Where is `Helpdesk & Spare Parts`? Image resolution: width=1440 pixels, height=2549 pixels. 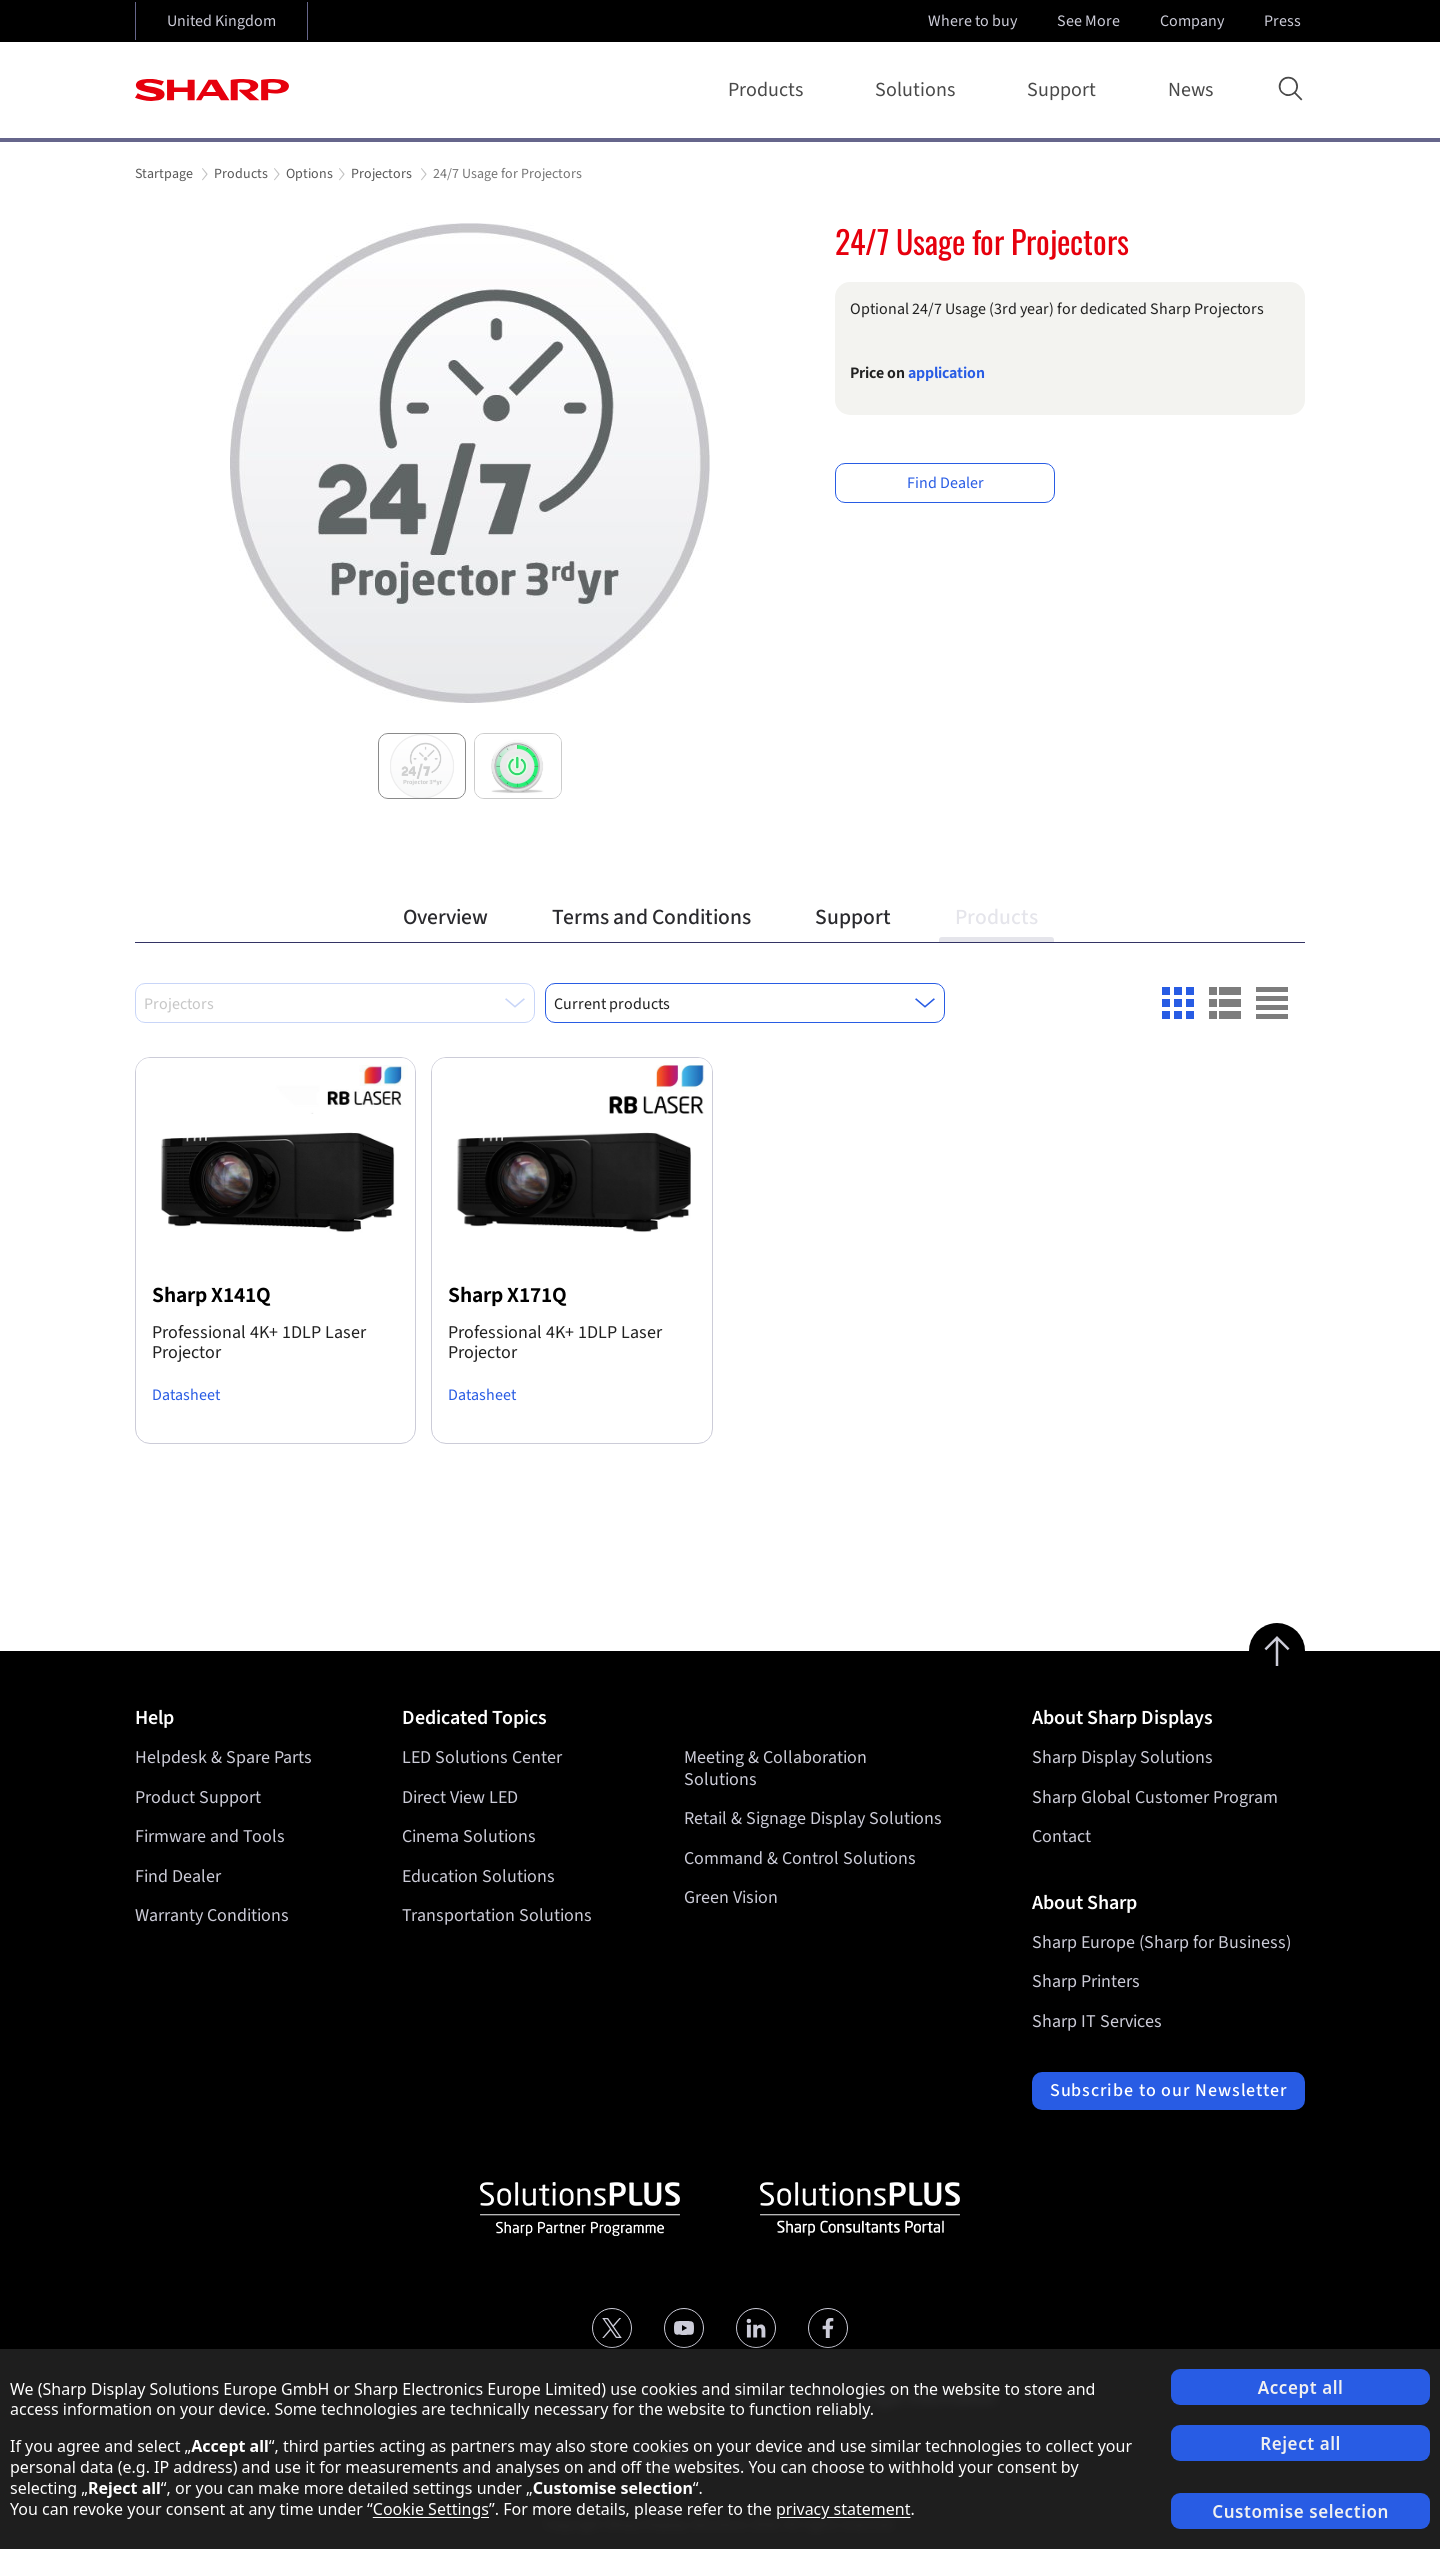 Helpdesk & Spare Parts is located at coordinates (223, 1757).